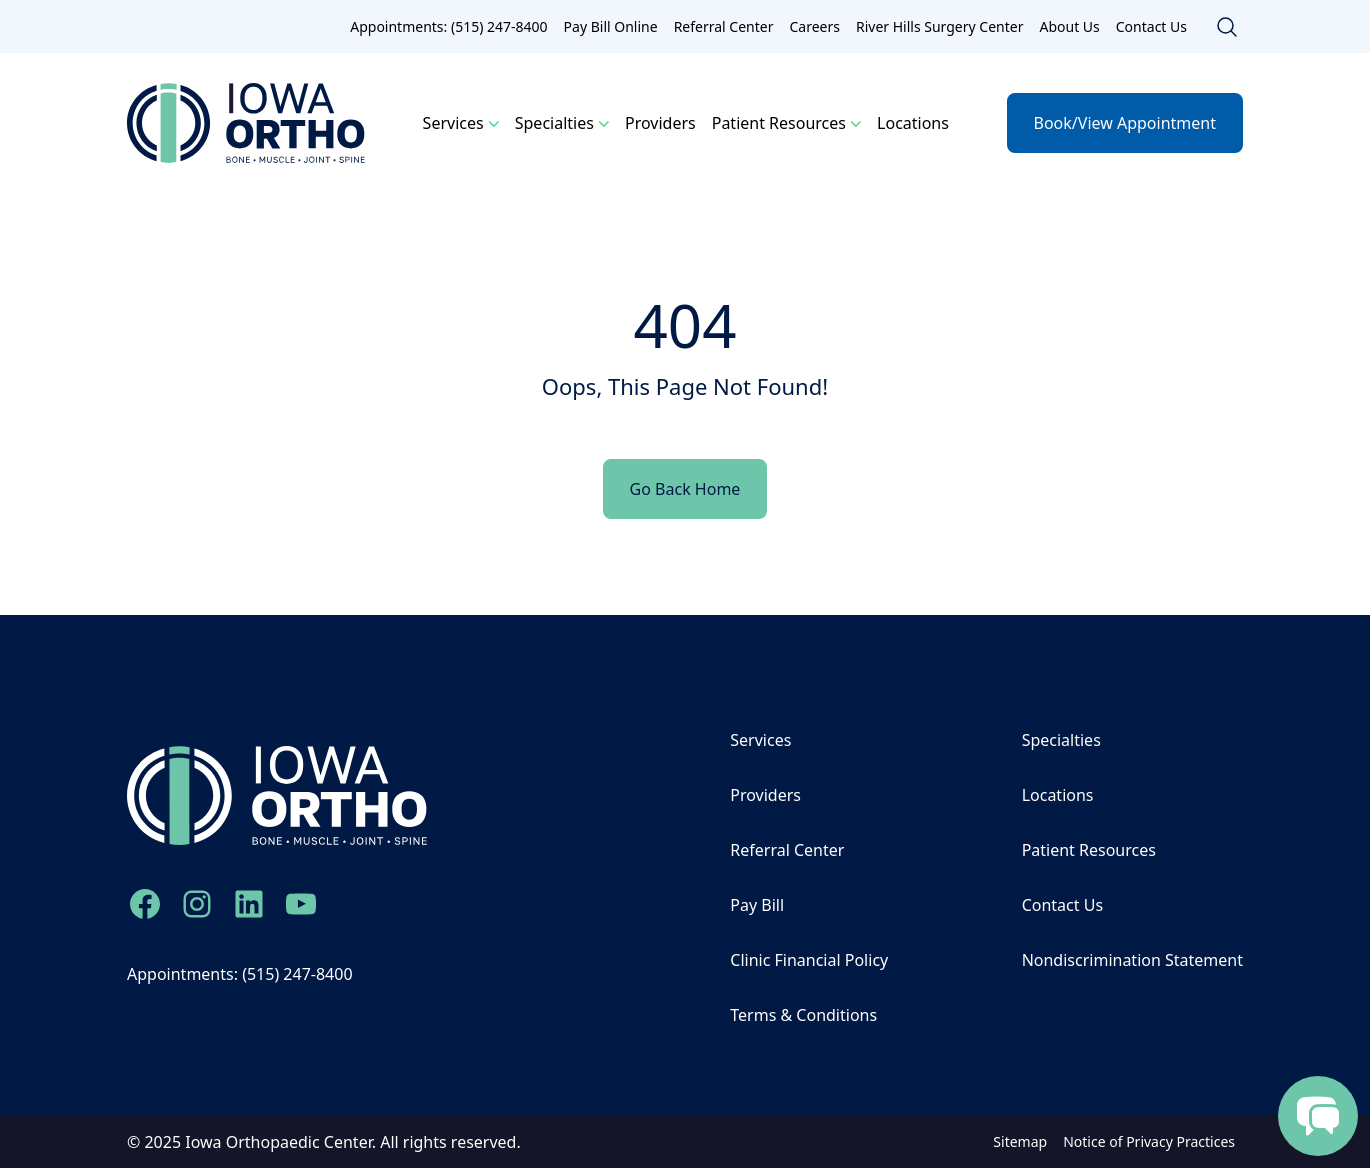  I want to click on Providers, so click(660, 123).